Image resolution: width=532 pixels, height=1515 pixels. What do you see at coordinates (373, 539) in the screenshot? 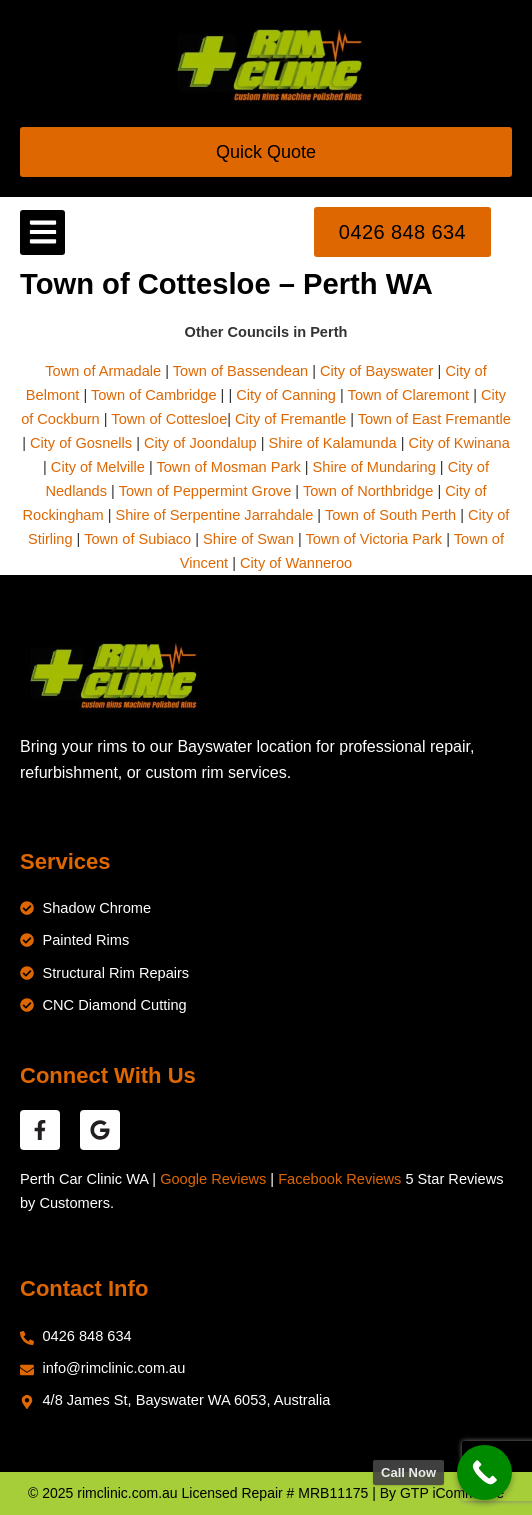
I see `Town of Victoria Park` at bounding box center [373, 539].